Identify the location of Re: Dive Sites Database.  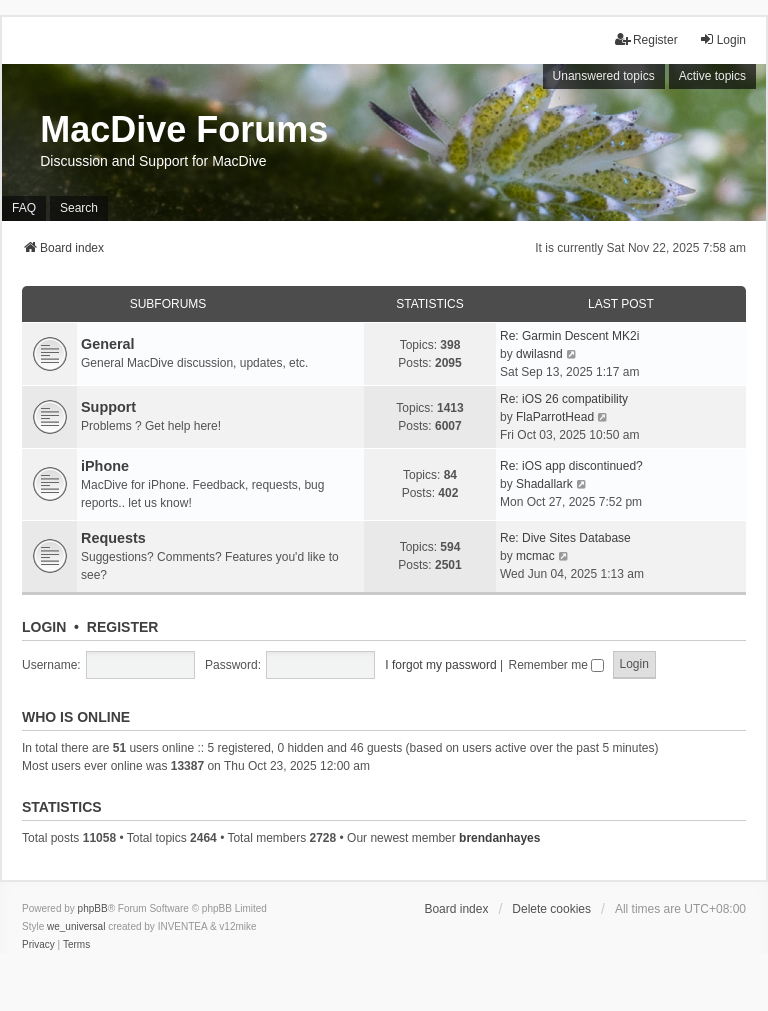
(565, 538).